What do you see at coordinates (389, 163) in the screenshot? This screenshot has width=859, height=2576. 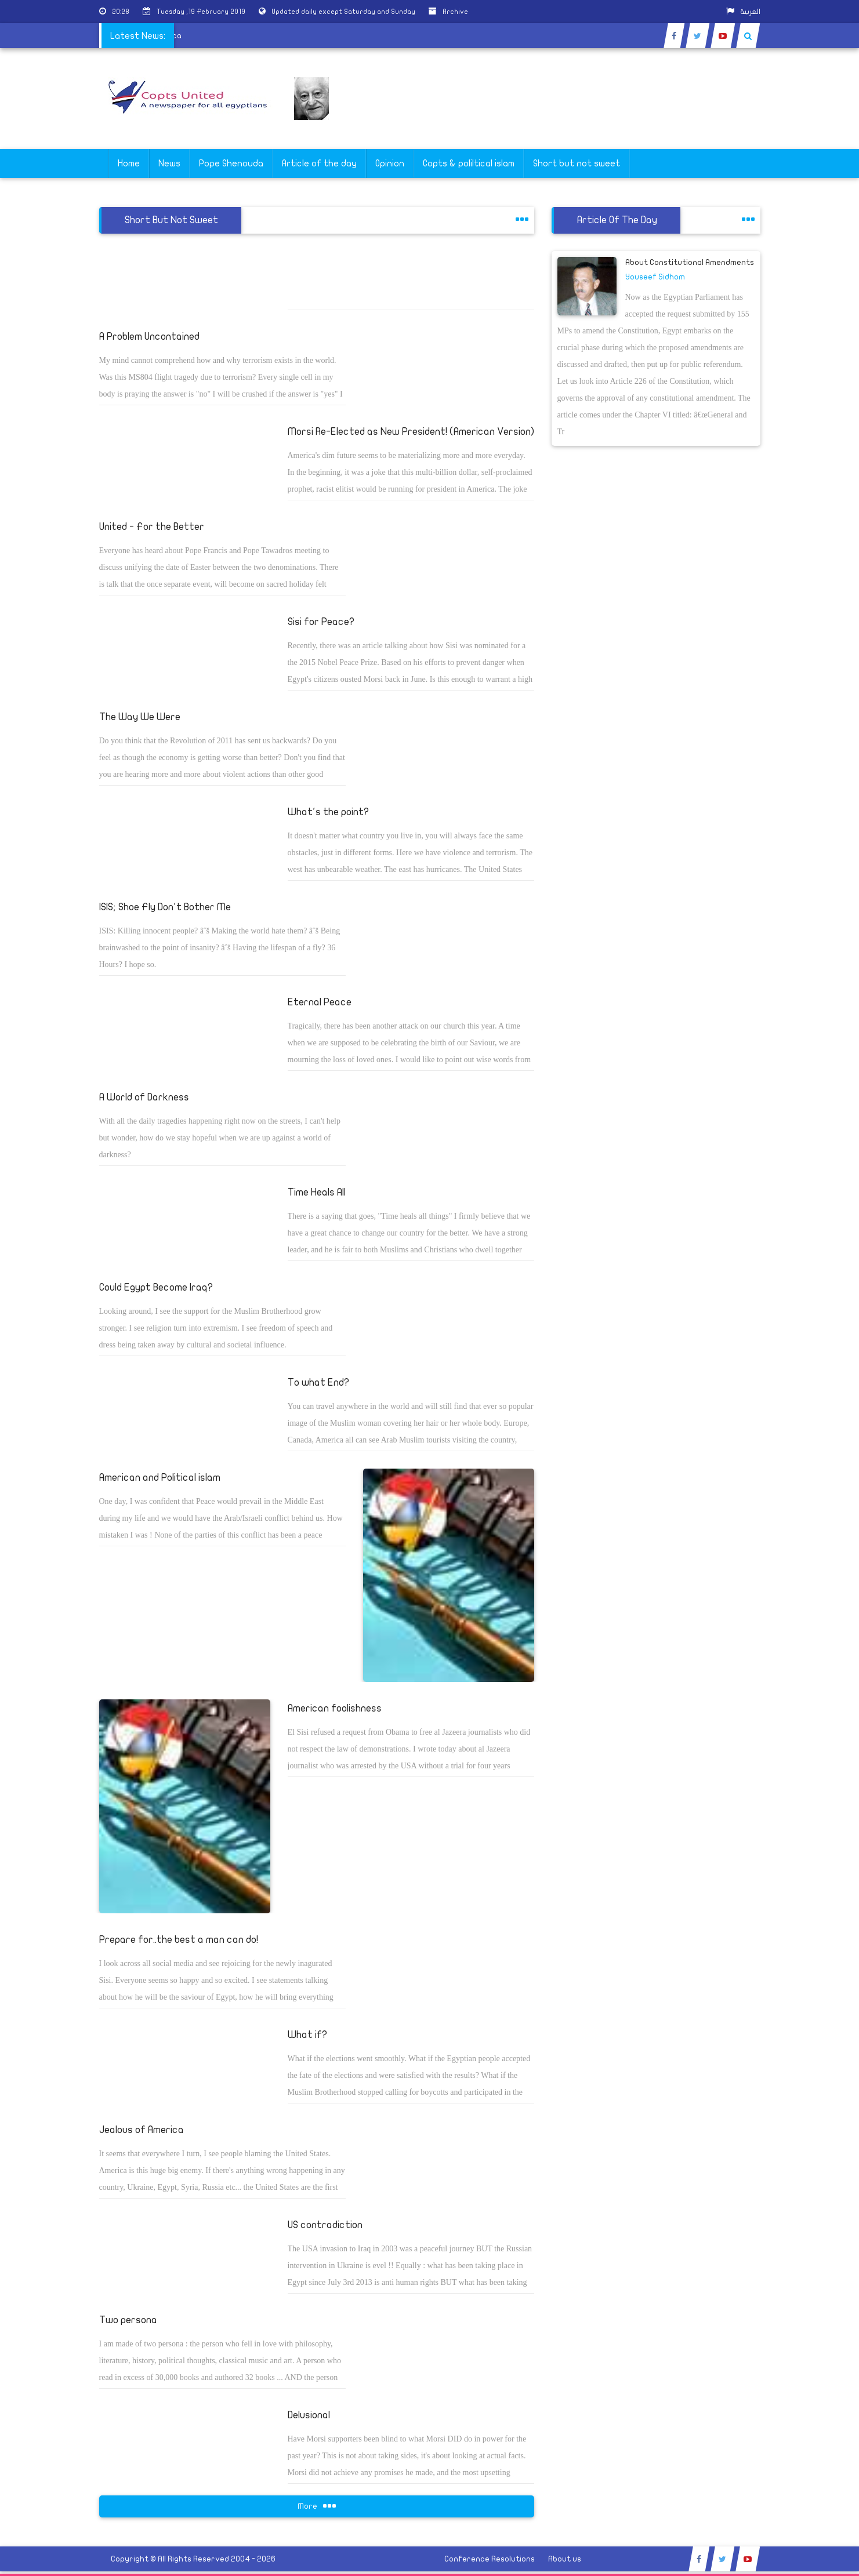 I see `Opinion` at bounding box center [389, 163].